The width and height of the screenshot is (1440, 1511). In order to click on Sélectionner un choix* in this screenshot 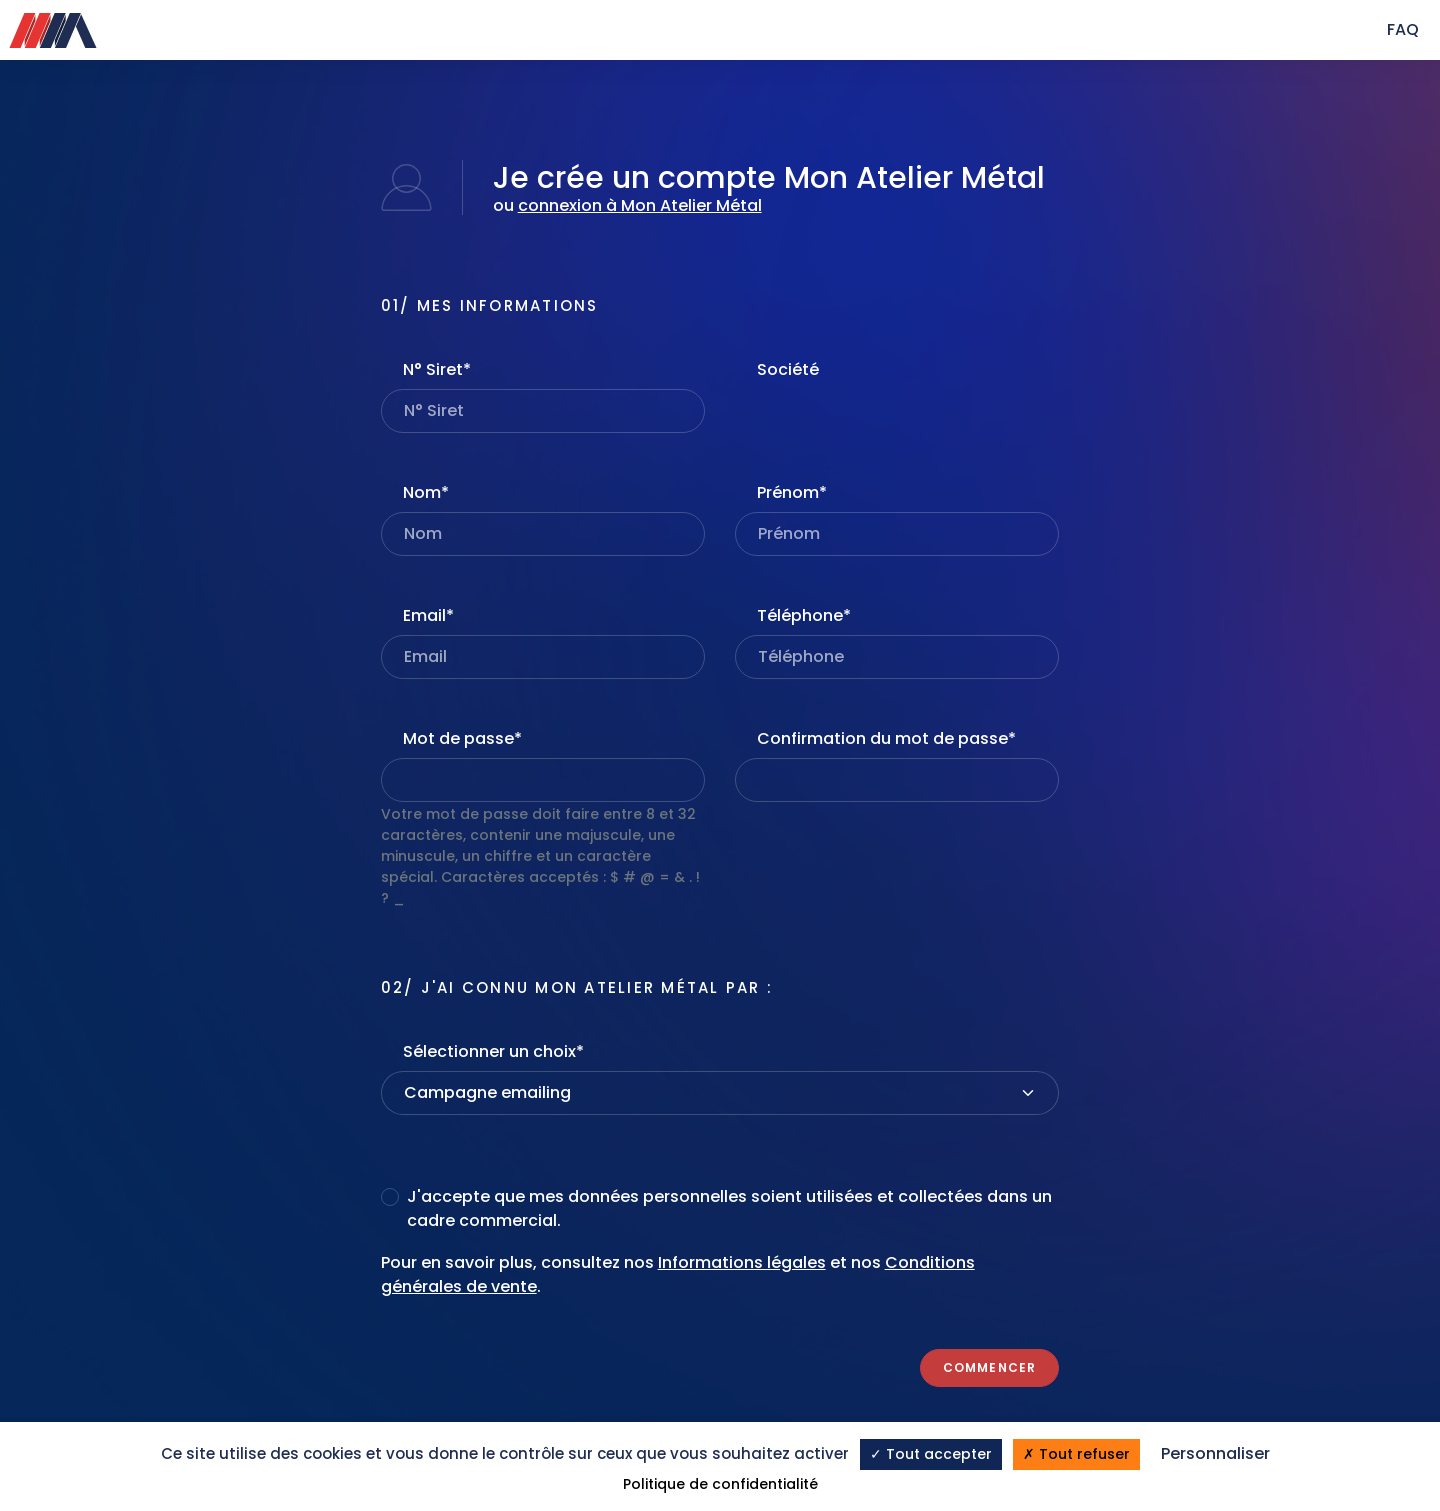, I will do `click(493, 1051)`.